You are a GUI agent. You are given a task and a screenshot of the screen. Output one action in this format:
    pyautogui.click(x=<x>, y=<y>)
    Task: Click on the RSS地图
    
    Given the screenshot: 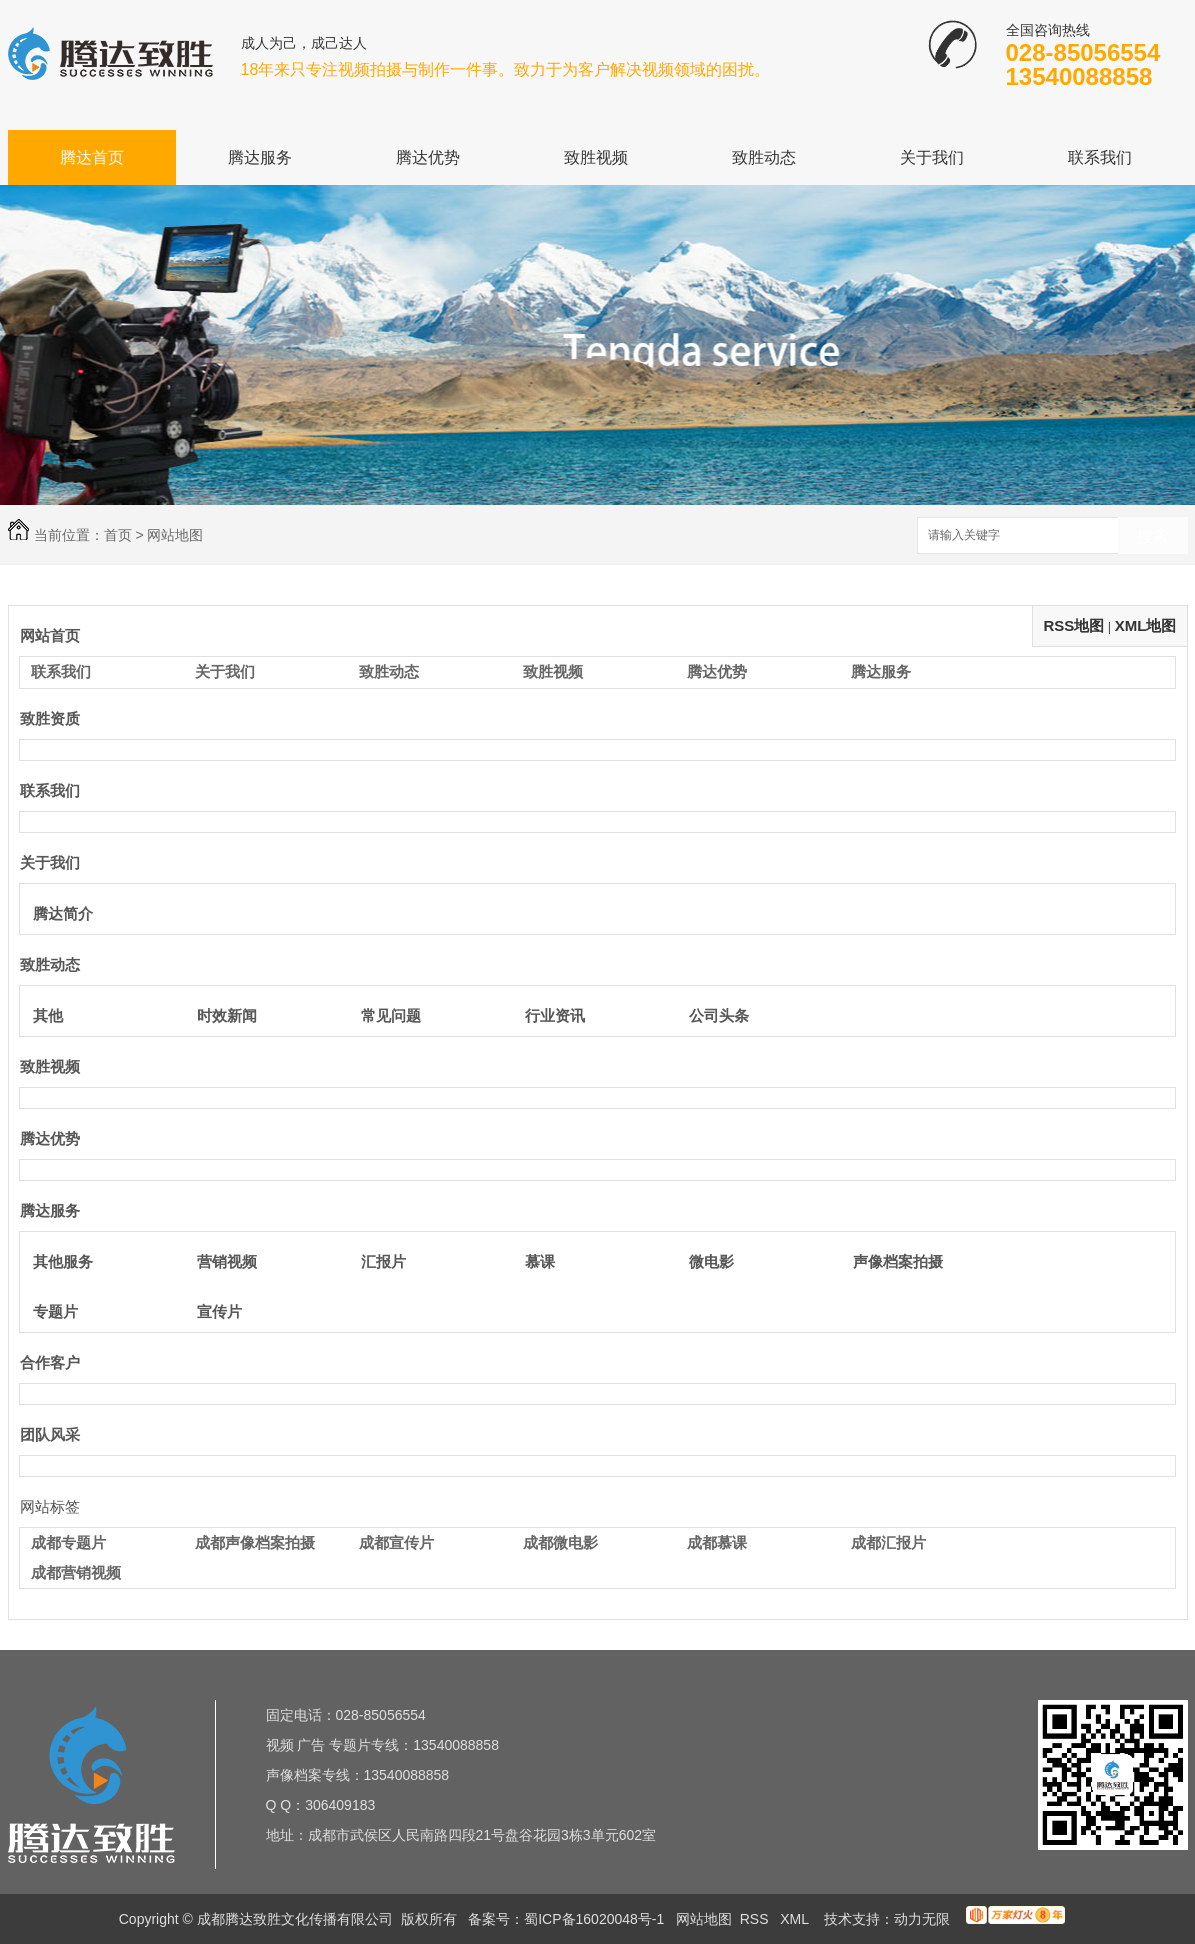 What is the action you would take?
    pyautogui.click(x=1073, y=625)
    